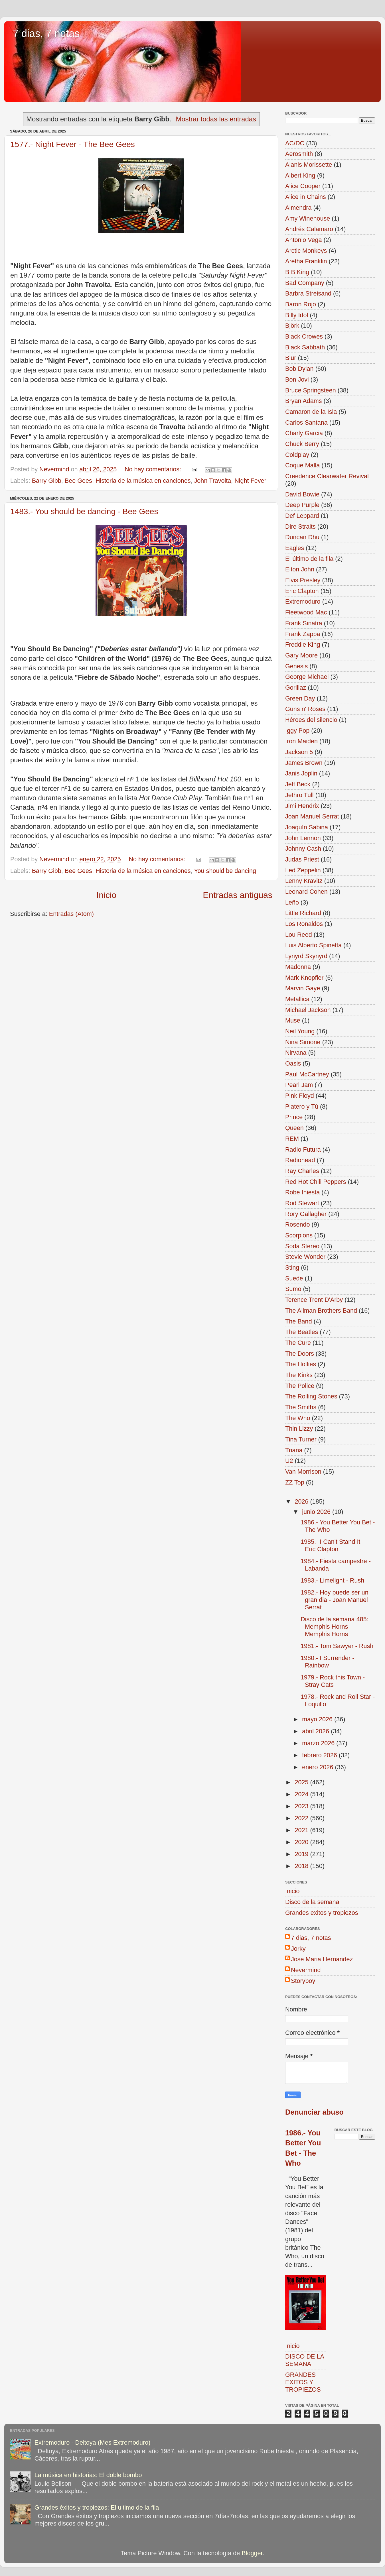  What do you see at coordinates (303, 848) in the screenshot?
I see `Johnny Cash` at bounding box center [303, 848].